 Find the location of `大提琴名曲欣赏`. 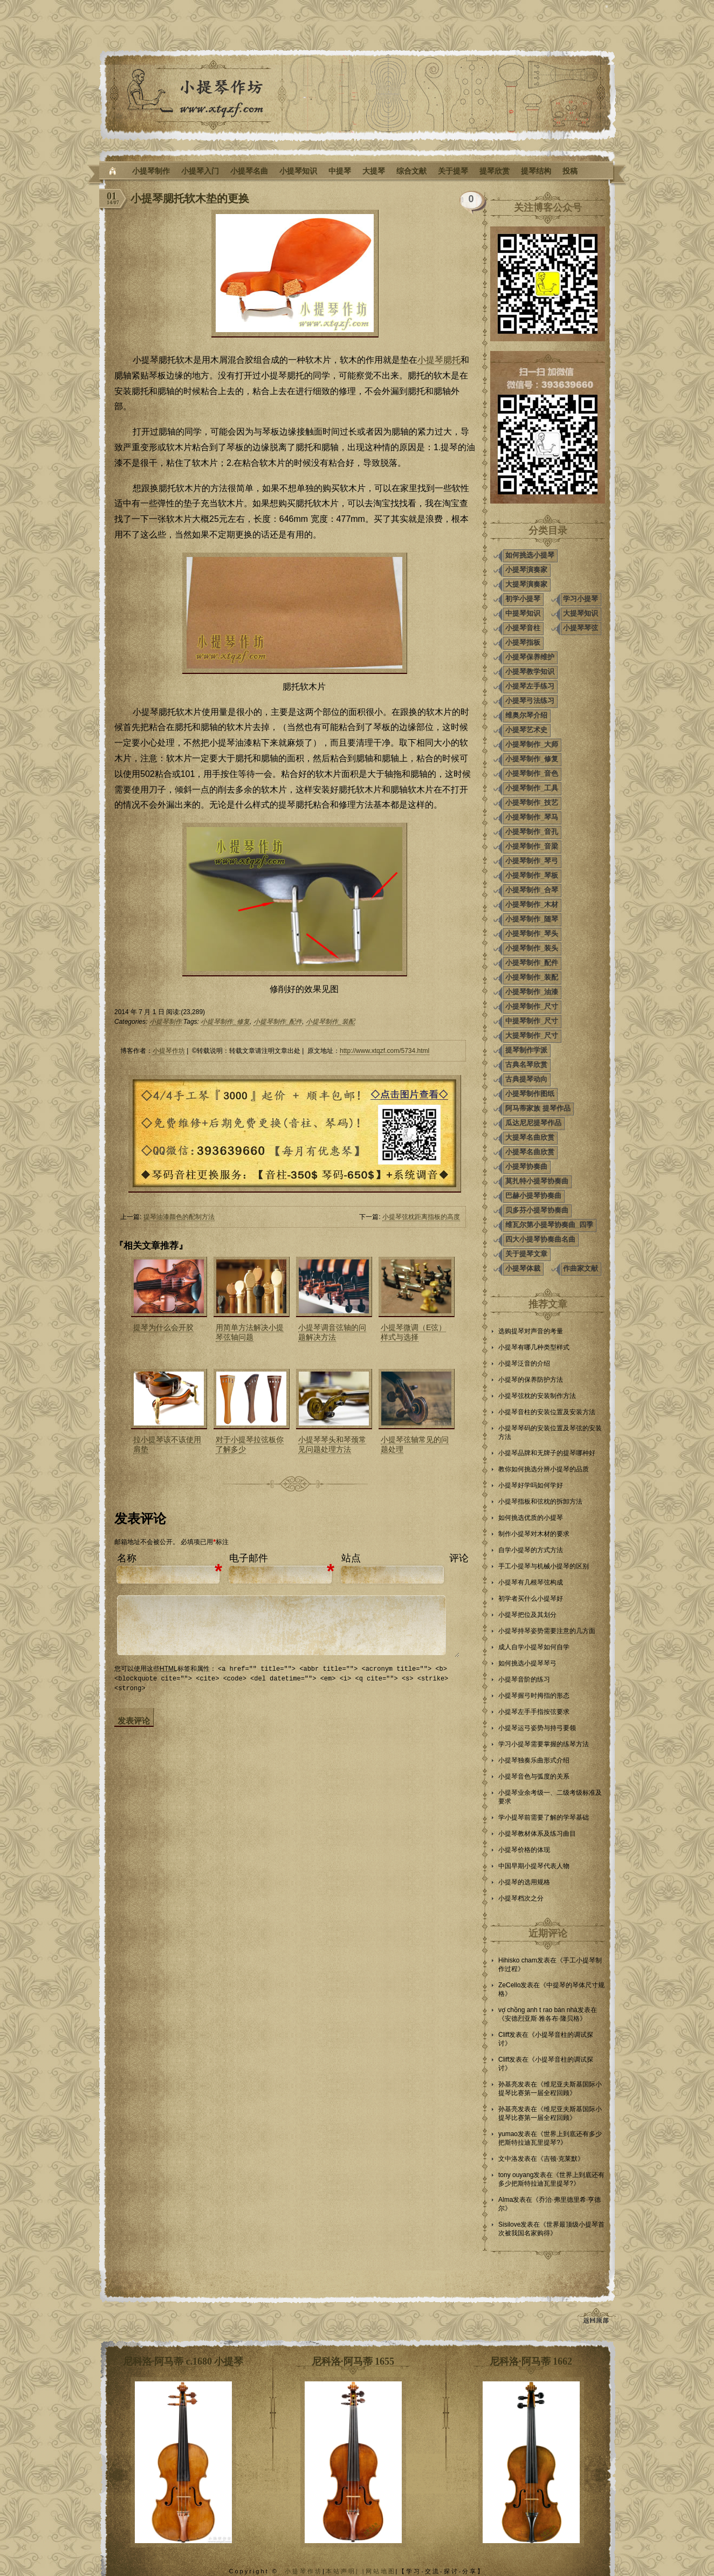

大提琴名曲欣赏 is located at coordinates (529, 1137).